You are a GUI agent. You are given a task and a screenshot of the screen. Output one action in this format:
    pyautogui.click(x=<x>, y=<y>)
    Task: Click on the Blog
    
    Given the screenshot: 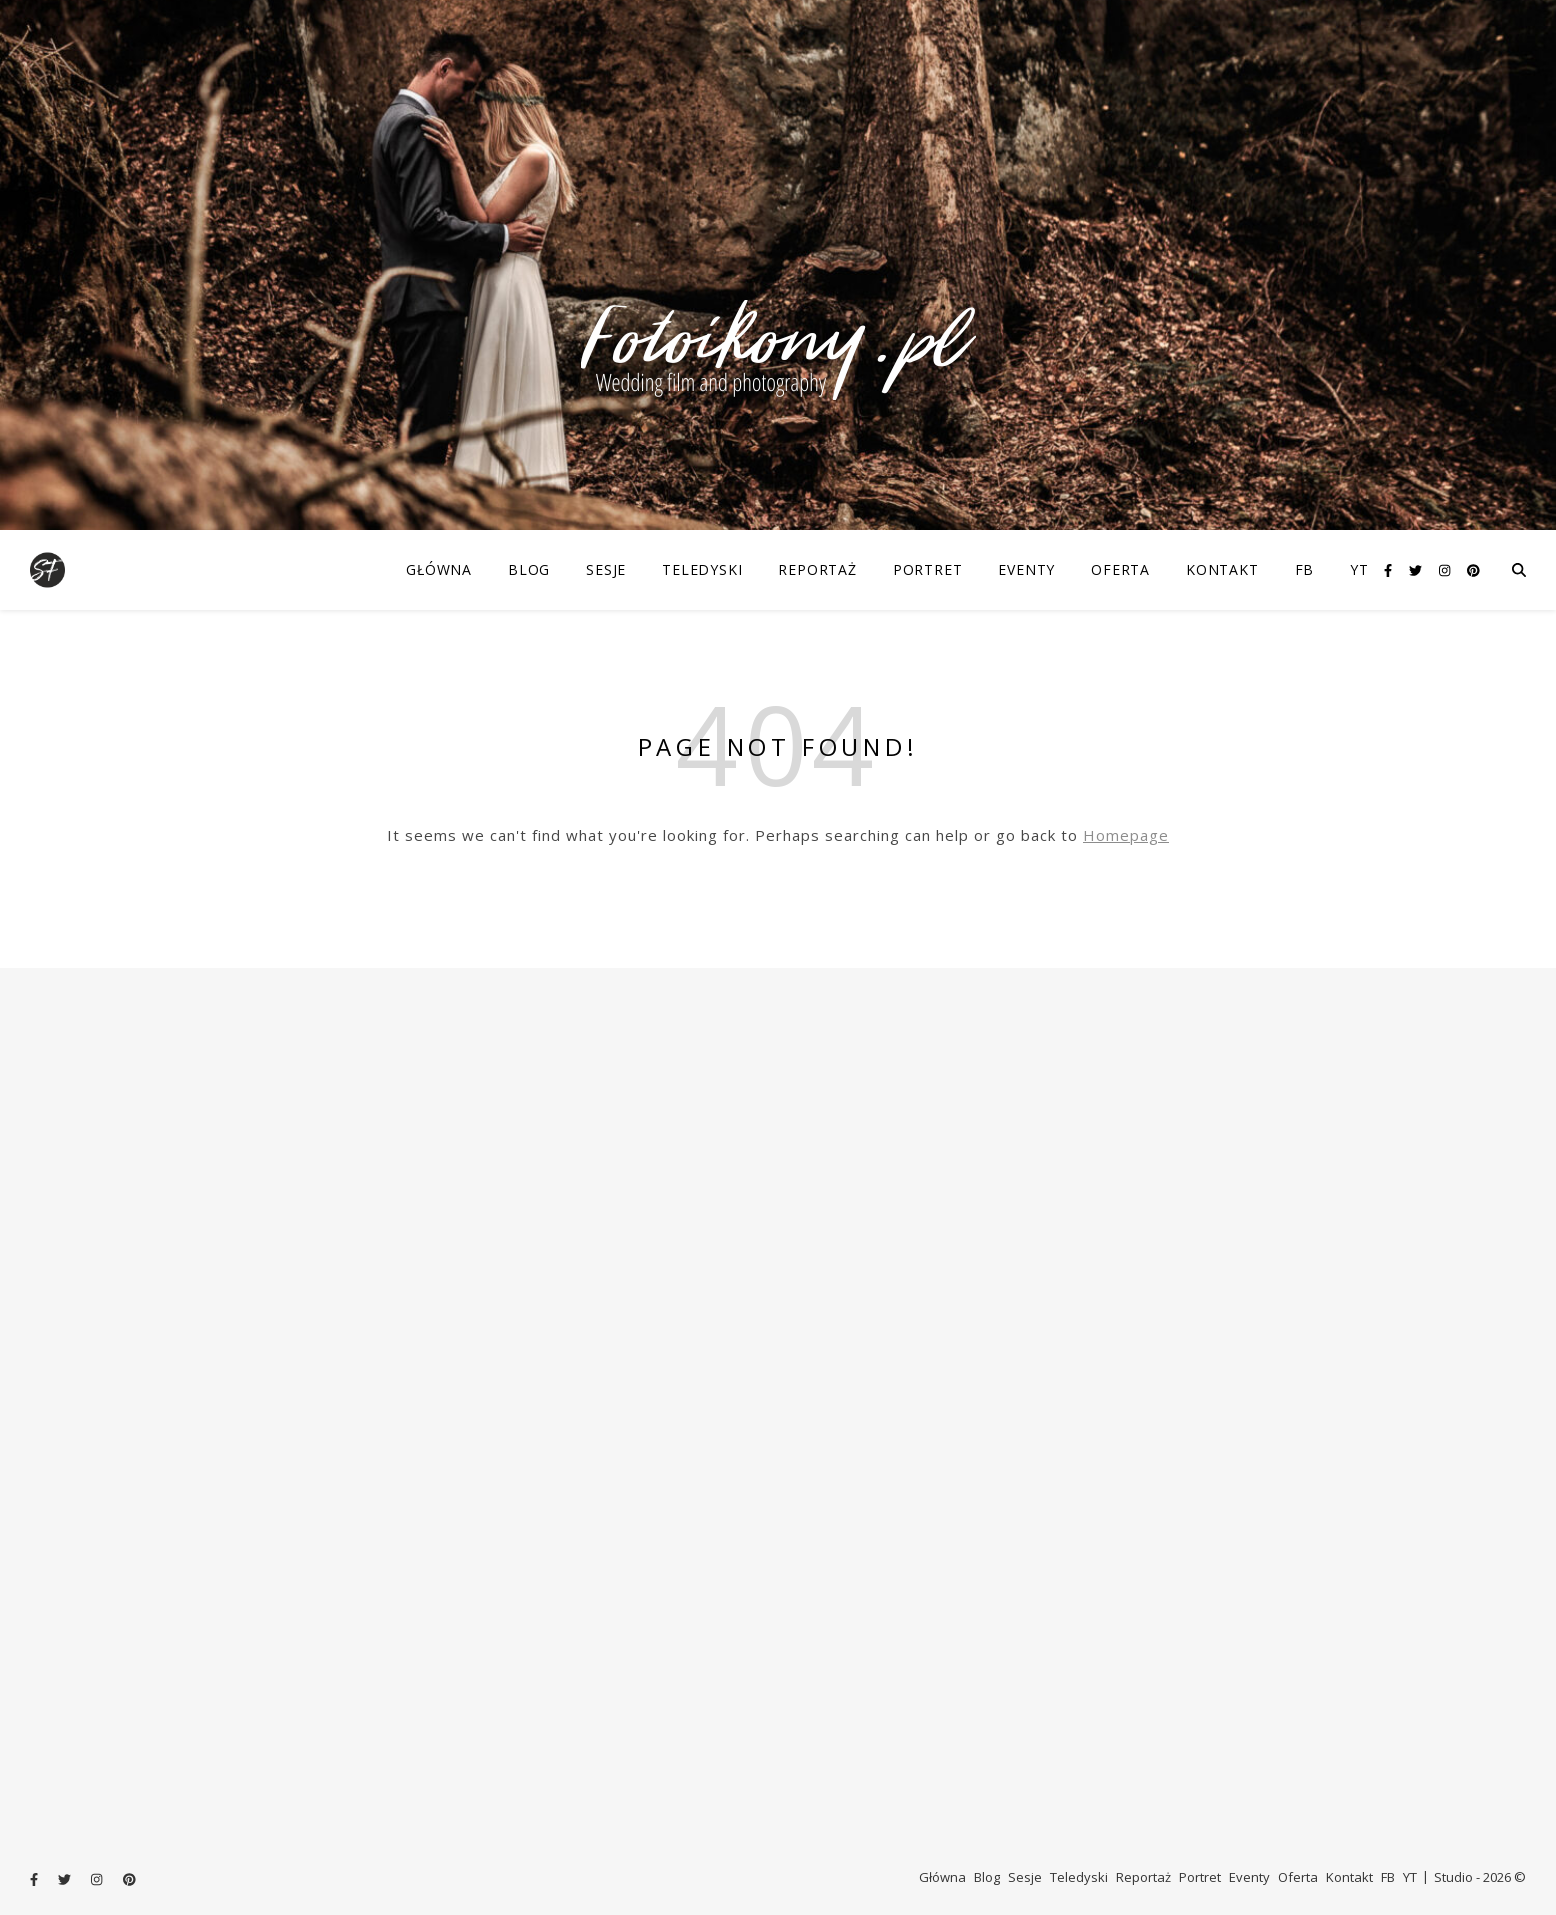 What is the action you would take?
    pyautogui.click(x=529, y=569)
    